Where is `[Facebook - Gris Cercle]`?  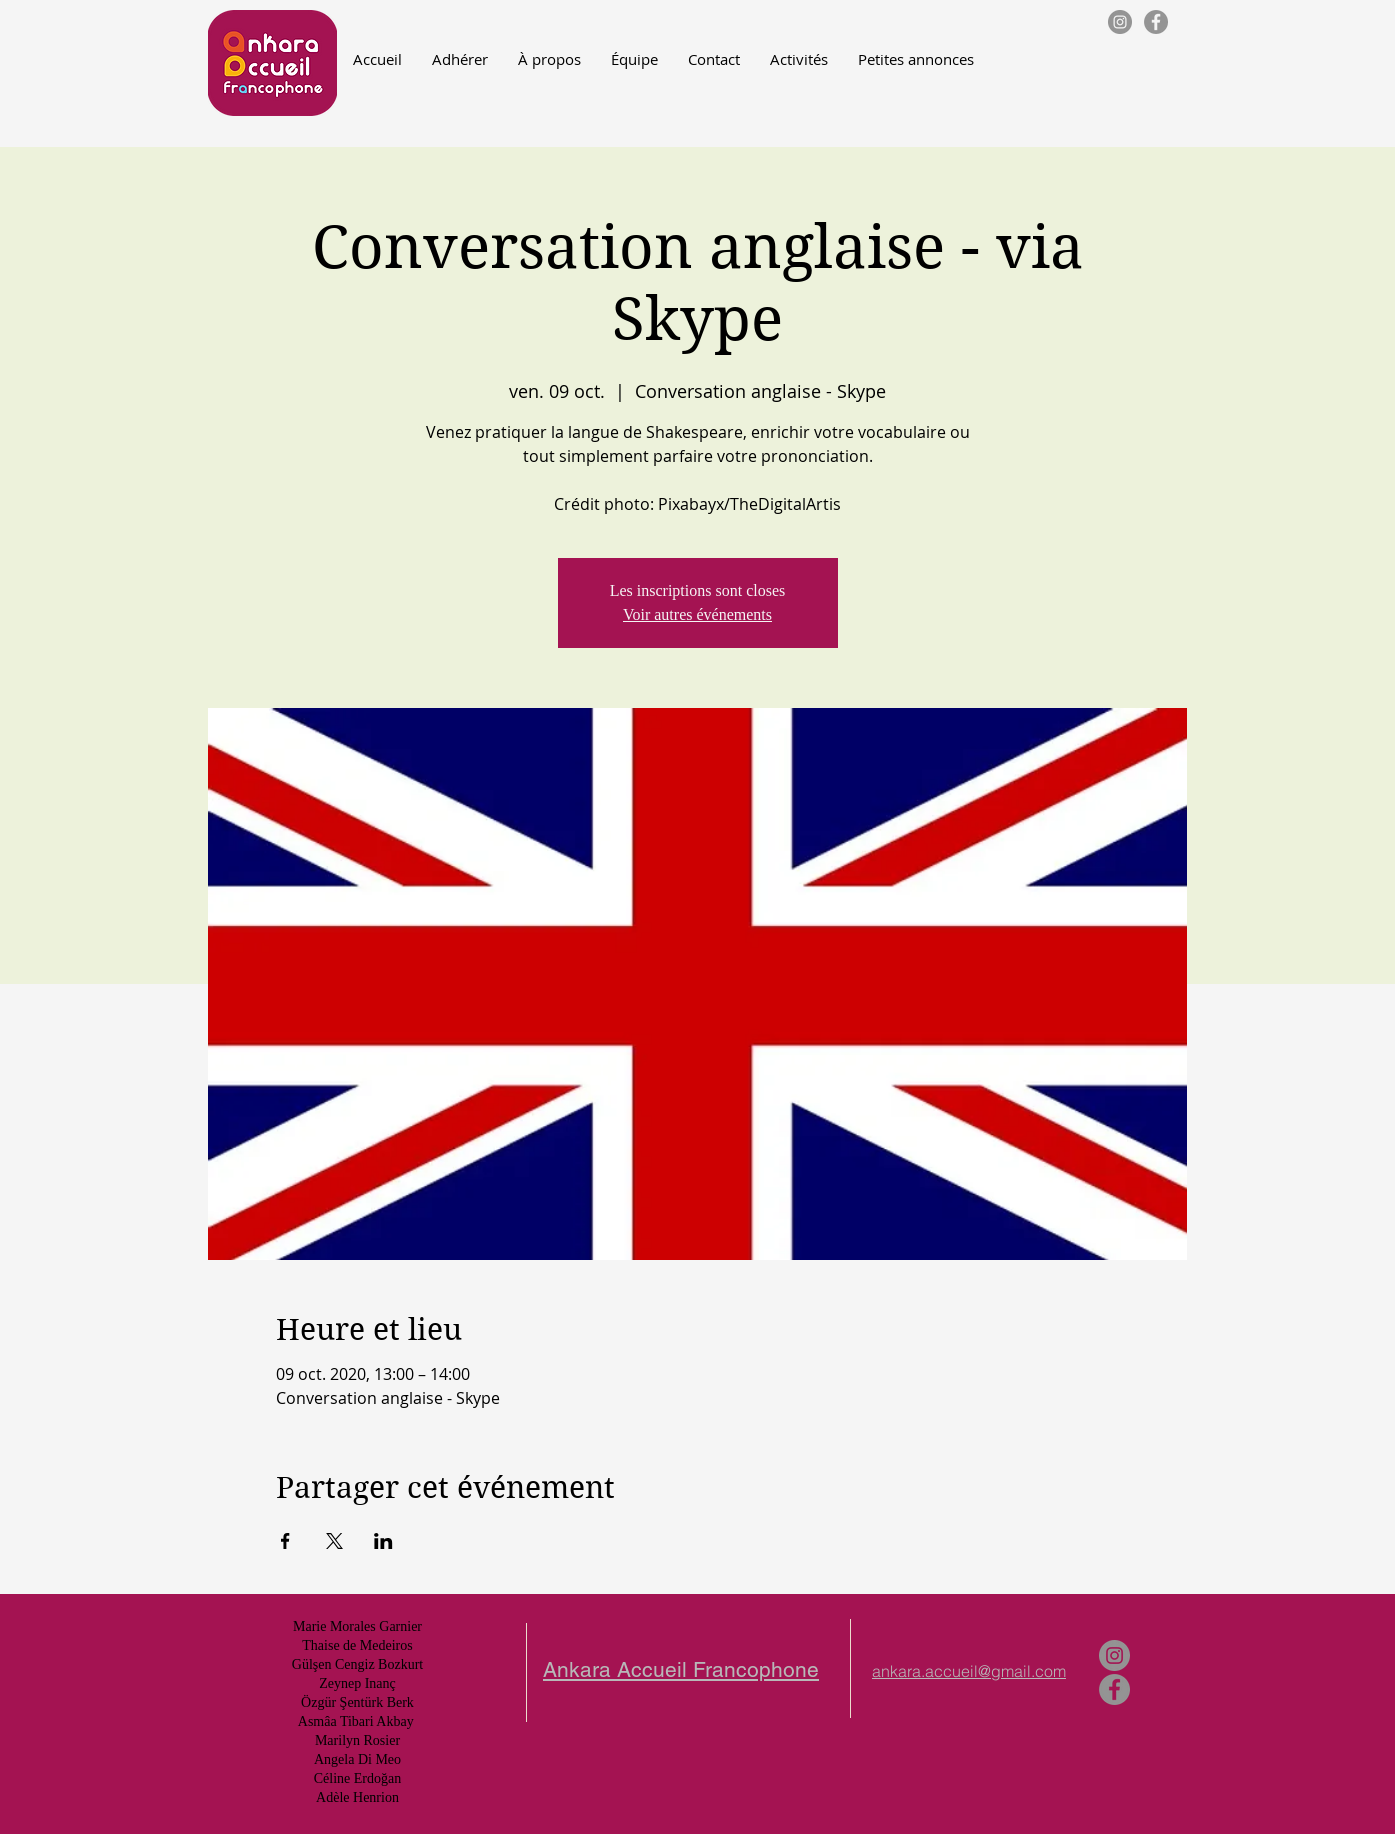 [Facebook - Gris Cercle] is located at coordinates (1156, 22).